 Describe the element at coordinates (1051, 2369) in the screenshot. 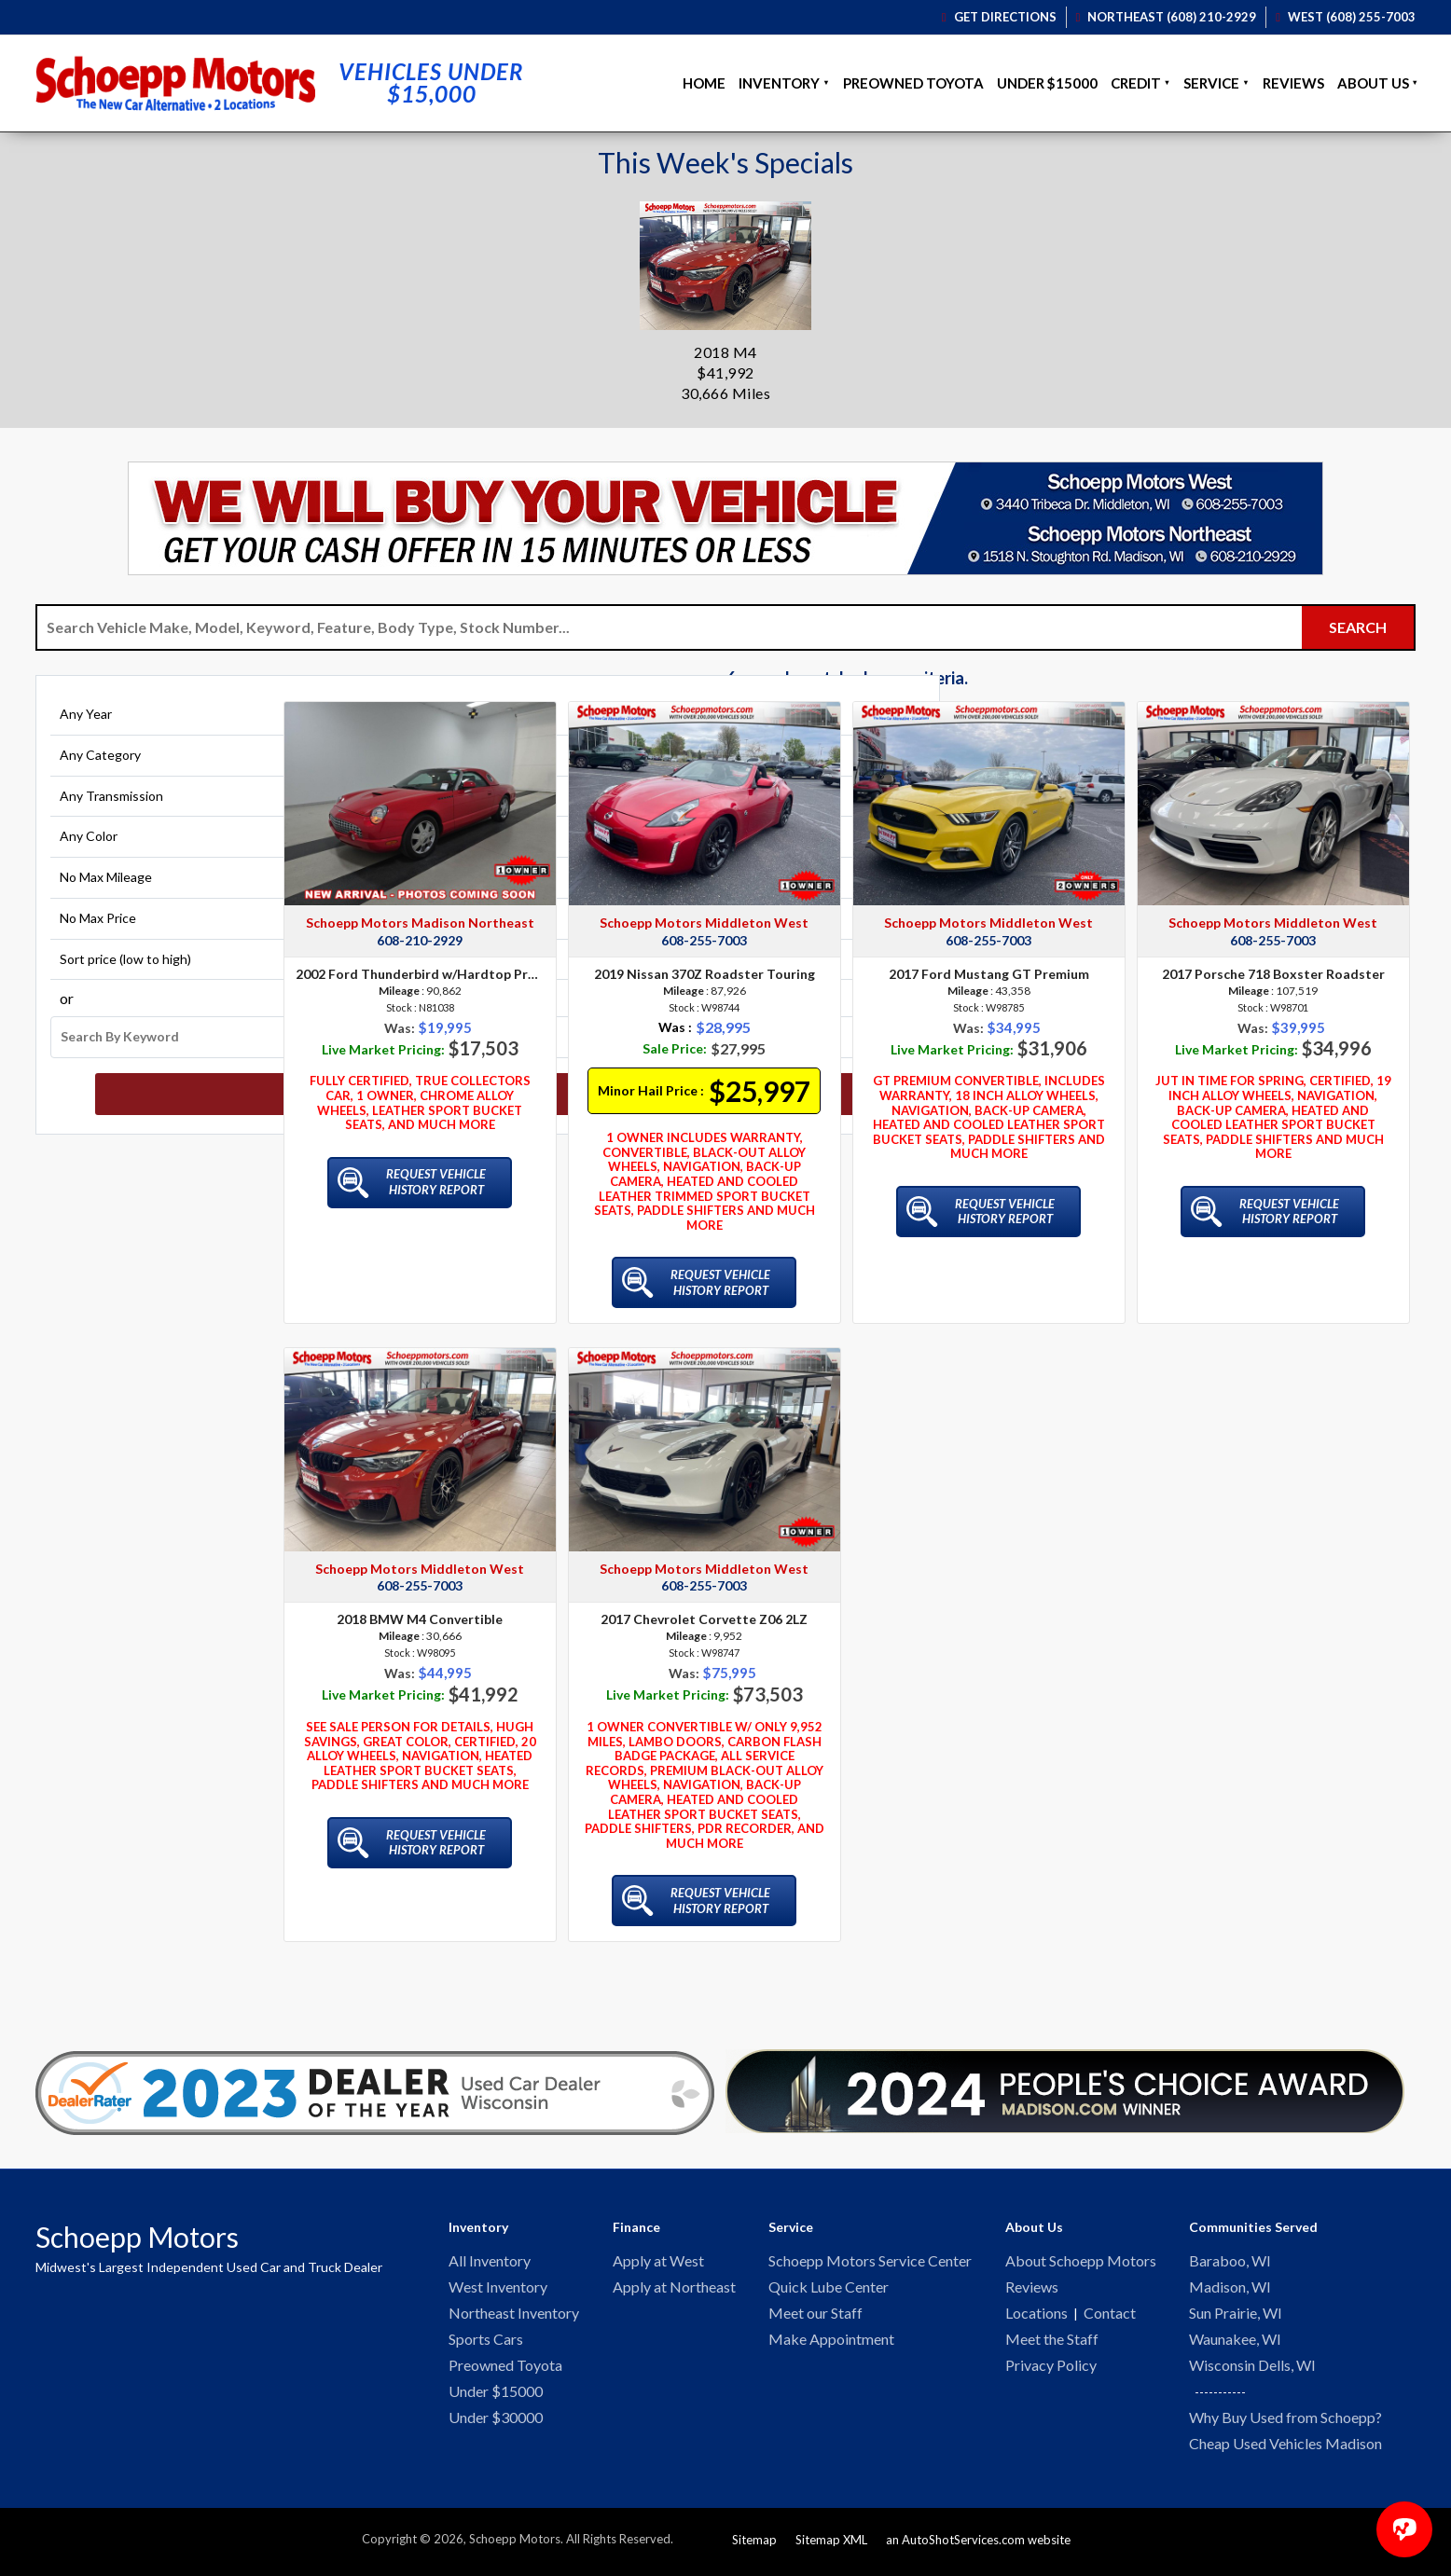

I see `Privacy Policy` at that location.